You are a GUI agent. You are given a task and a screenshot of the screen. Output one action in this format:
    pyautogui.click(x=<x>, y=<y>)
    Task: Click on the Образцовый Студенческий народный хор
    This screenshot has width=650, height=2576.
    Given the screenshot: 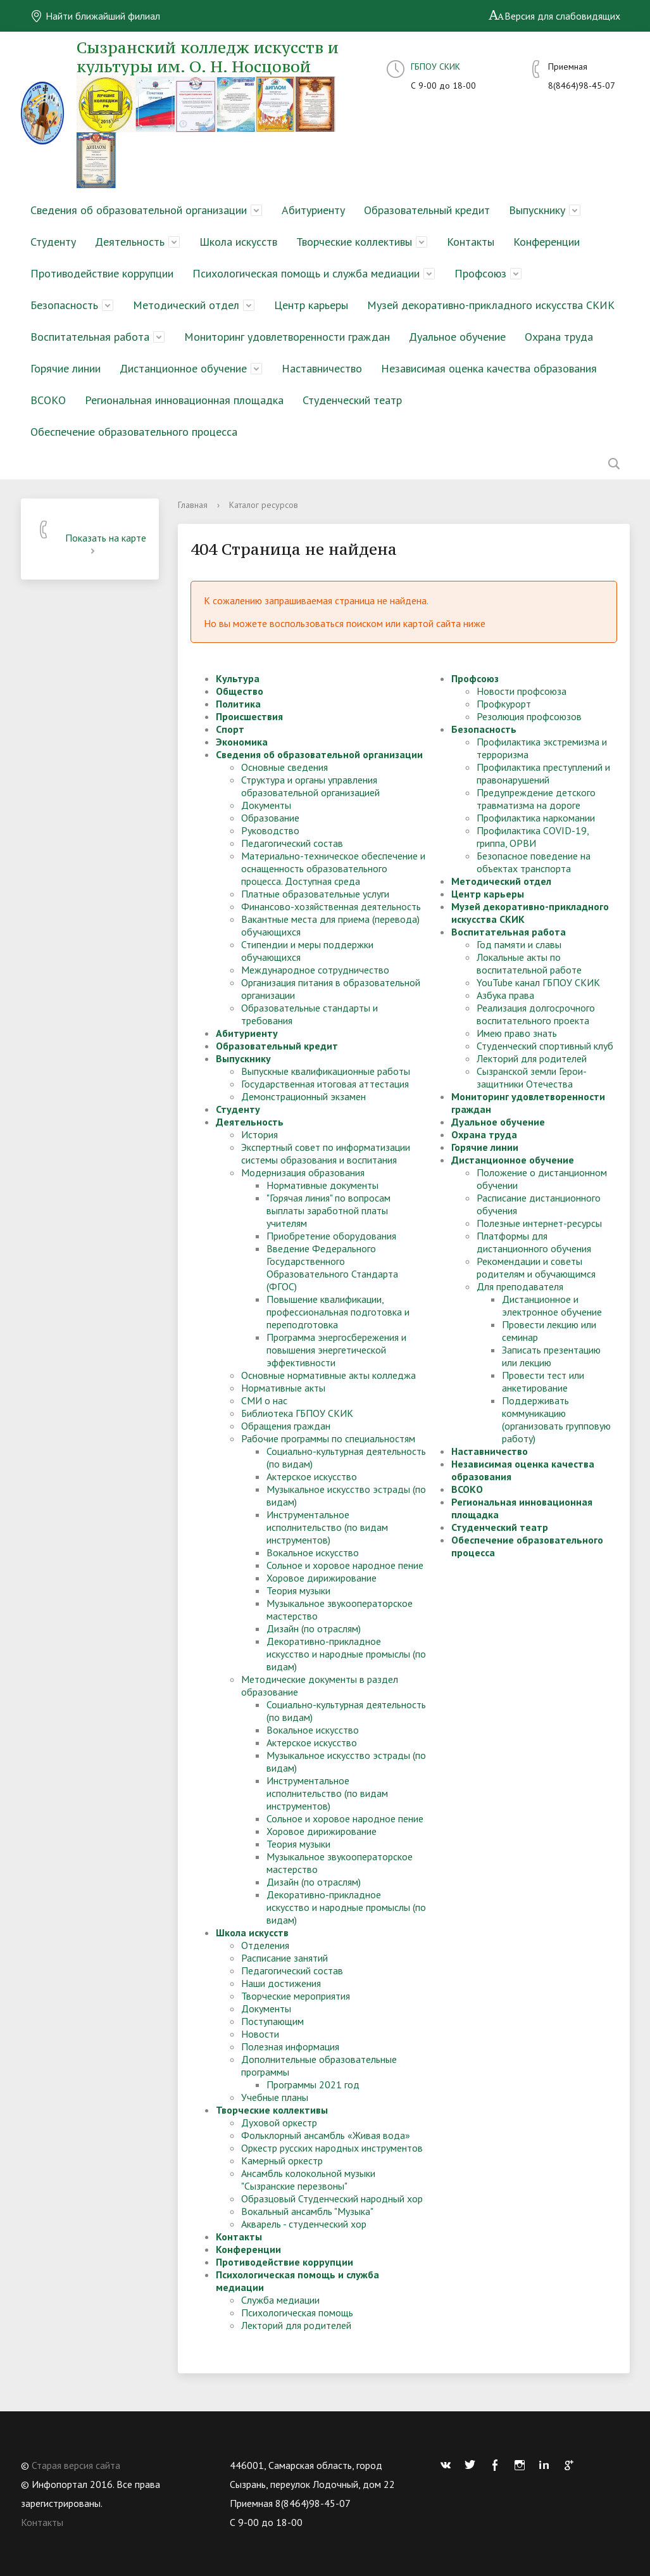 What is the action you would take?
    pyautogui.click(x=332, y=2198)
    